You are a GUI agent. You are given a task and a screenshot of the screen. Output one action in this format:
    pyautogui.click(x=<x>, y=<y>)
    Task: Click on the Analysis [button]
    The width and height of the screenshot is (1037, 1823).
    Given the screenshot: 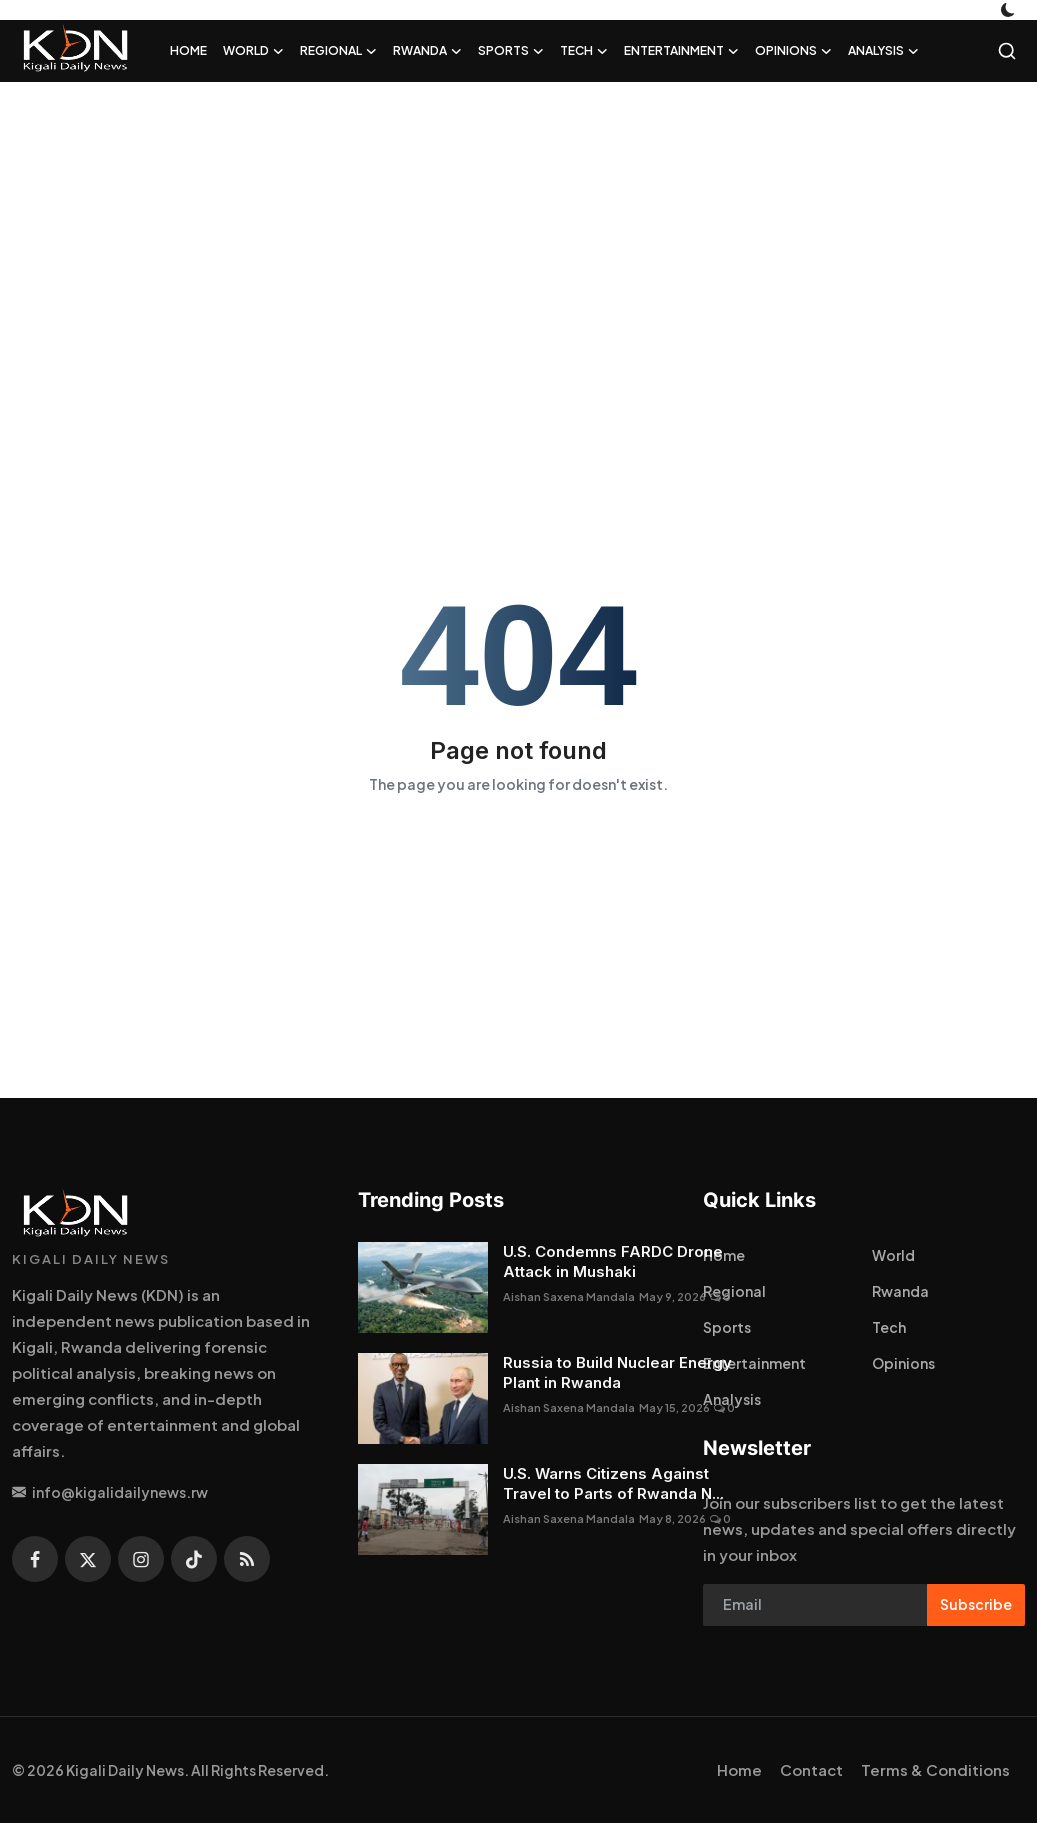 What is the action you would take?
    pyautogui.click(x=883, y=51)
    